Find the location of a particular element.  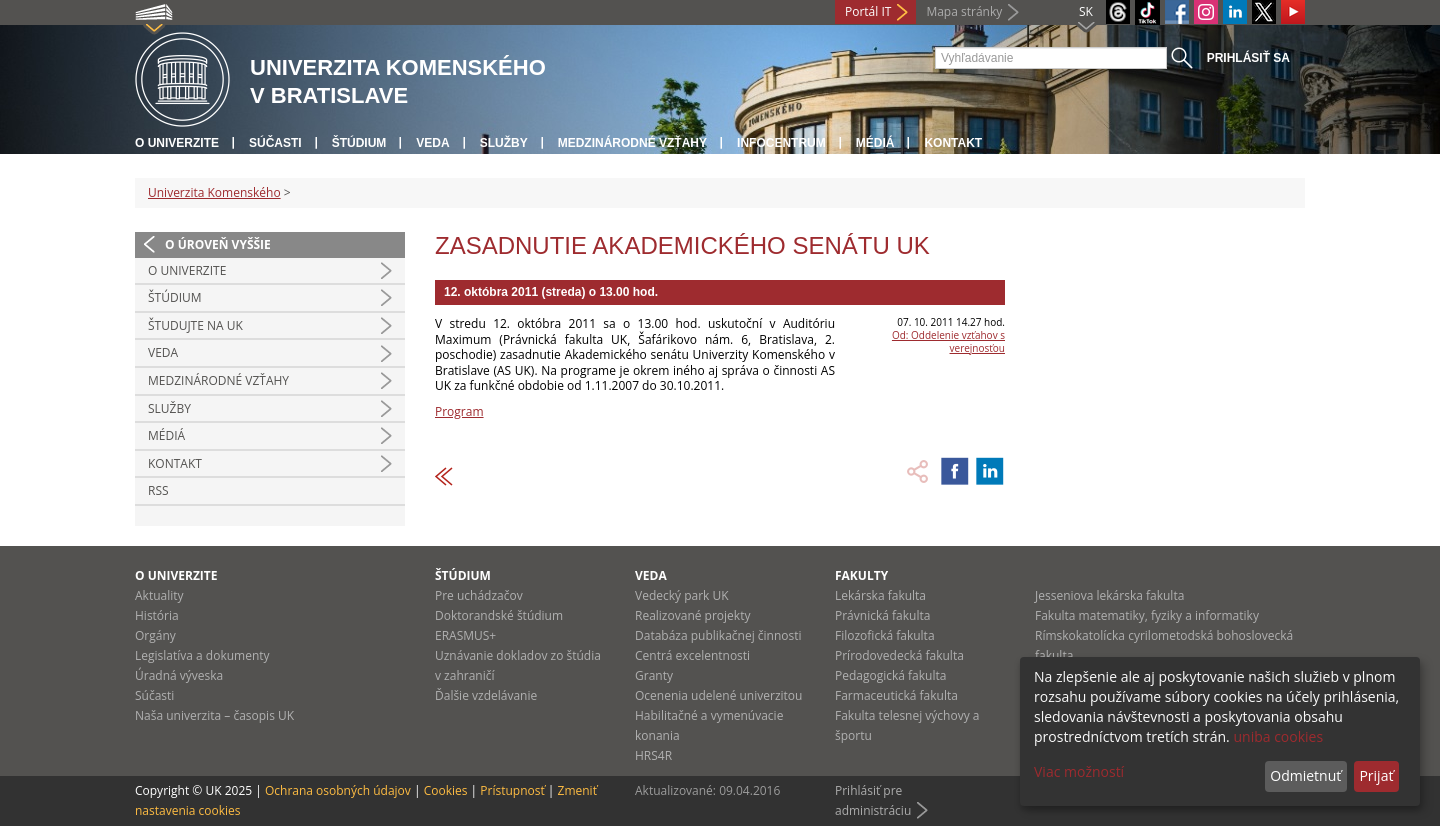

Legislatíva a dokumenty is located at coordinates (202, 655).